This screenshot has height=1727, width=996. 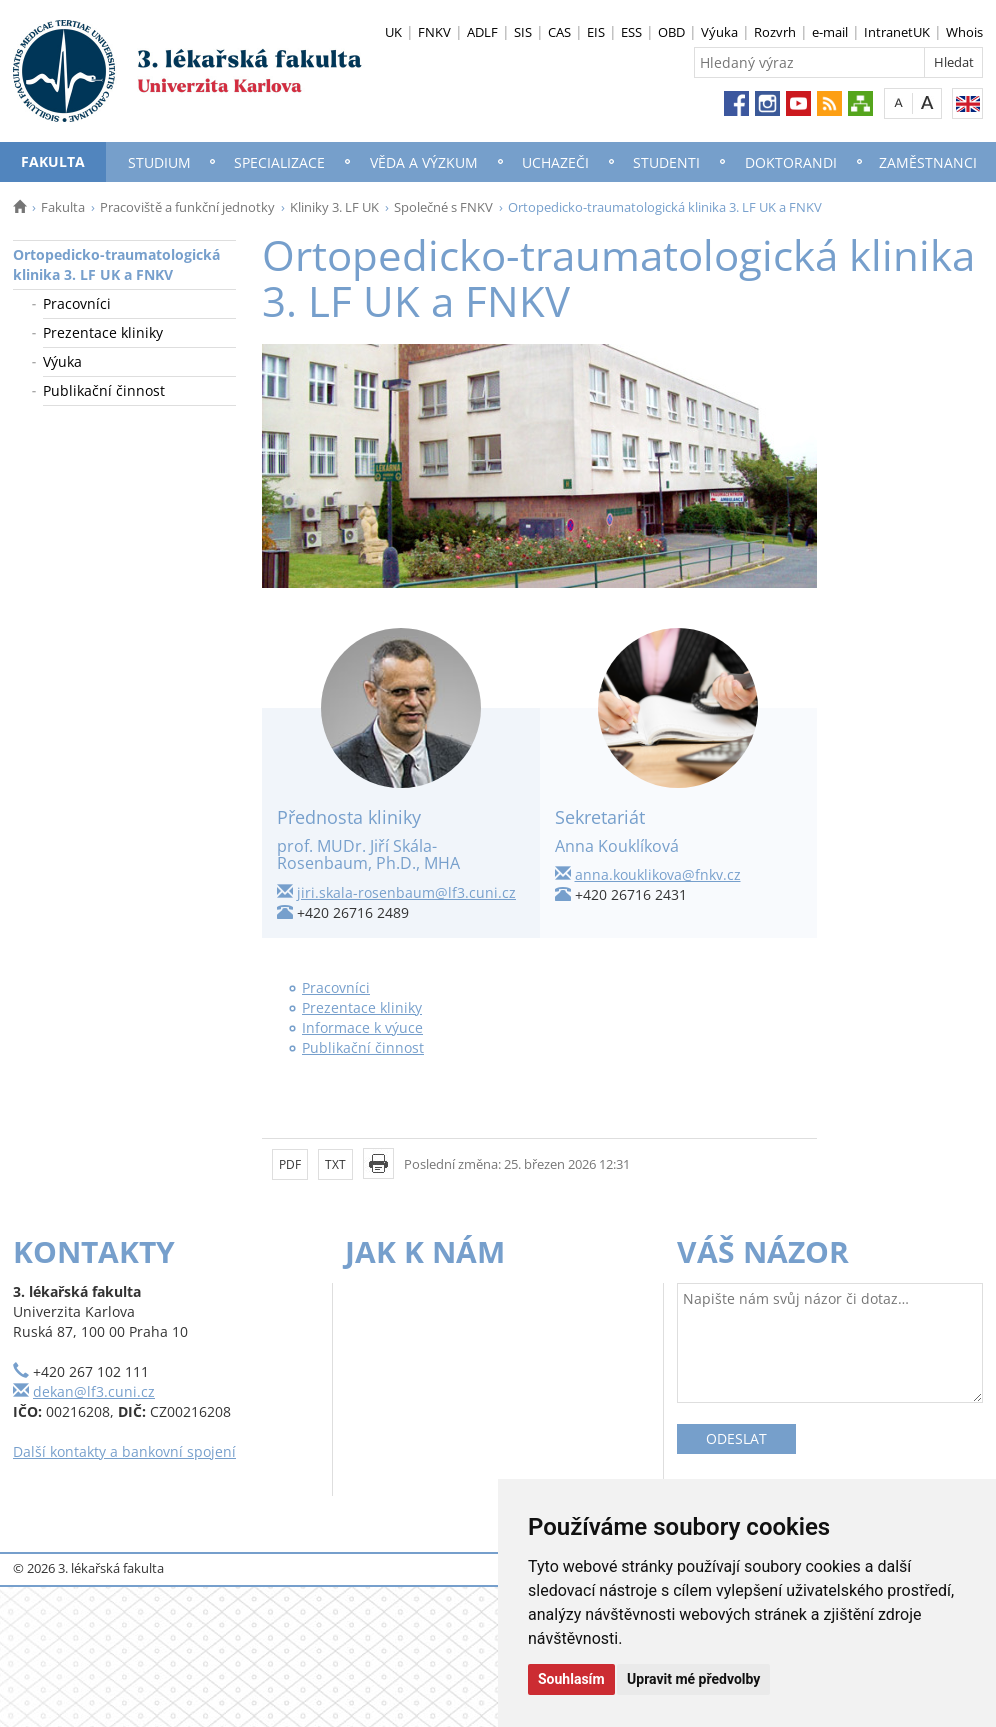 I want to click on ESS, so click(x=631, y=32).